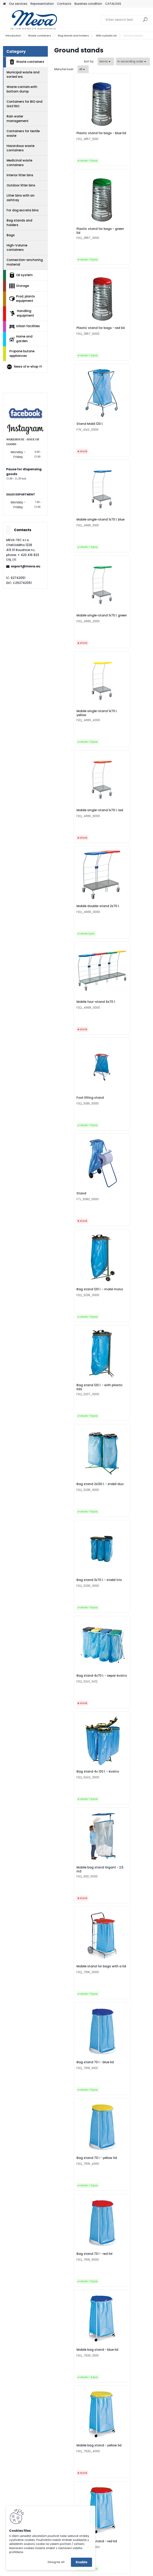 This screenshot has height=2576, width=153. Describe the element at coordinates (64, 4) in the screenshot. I see `Contacts` at that location.